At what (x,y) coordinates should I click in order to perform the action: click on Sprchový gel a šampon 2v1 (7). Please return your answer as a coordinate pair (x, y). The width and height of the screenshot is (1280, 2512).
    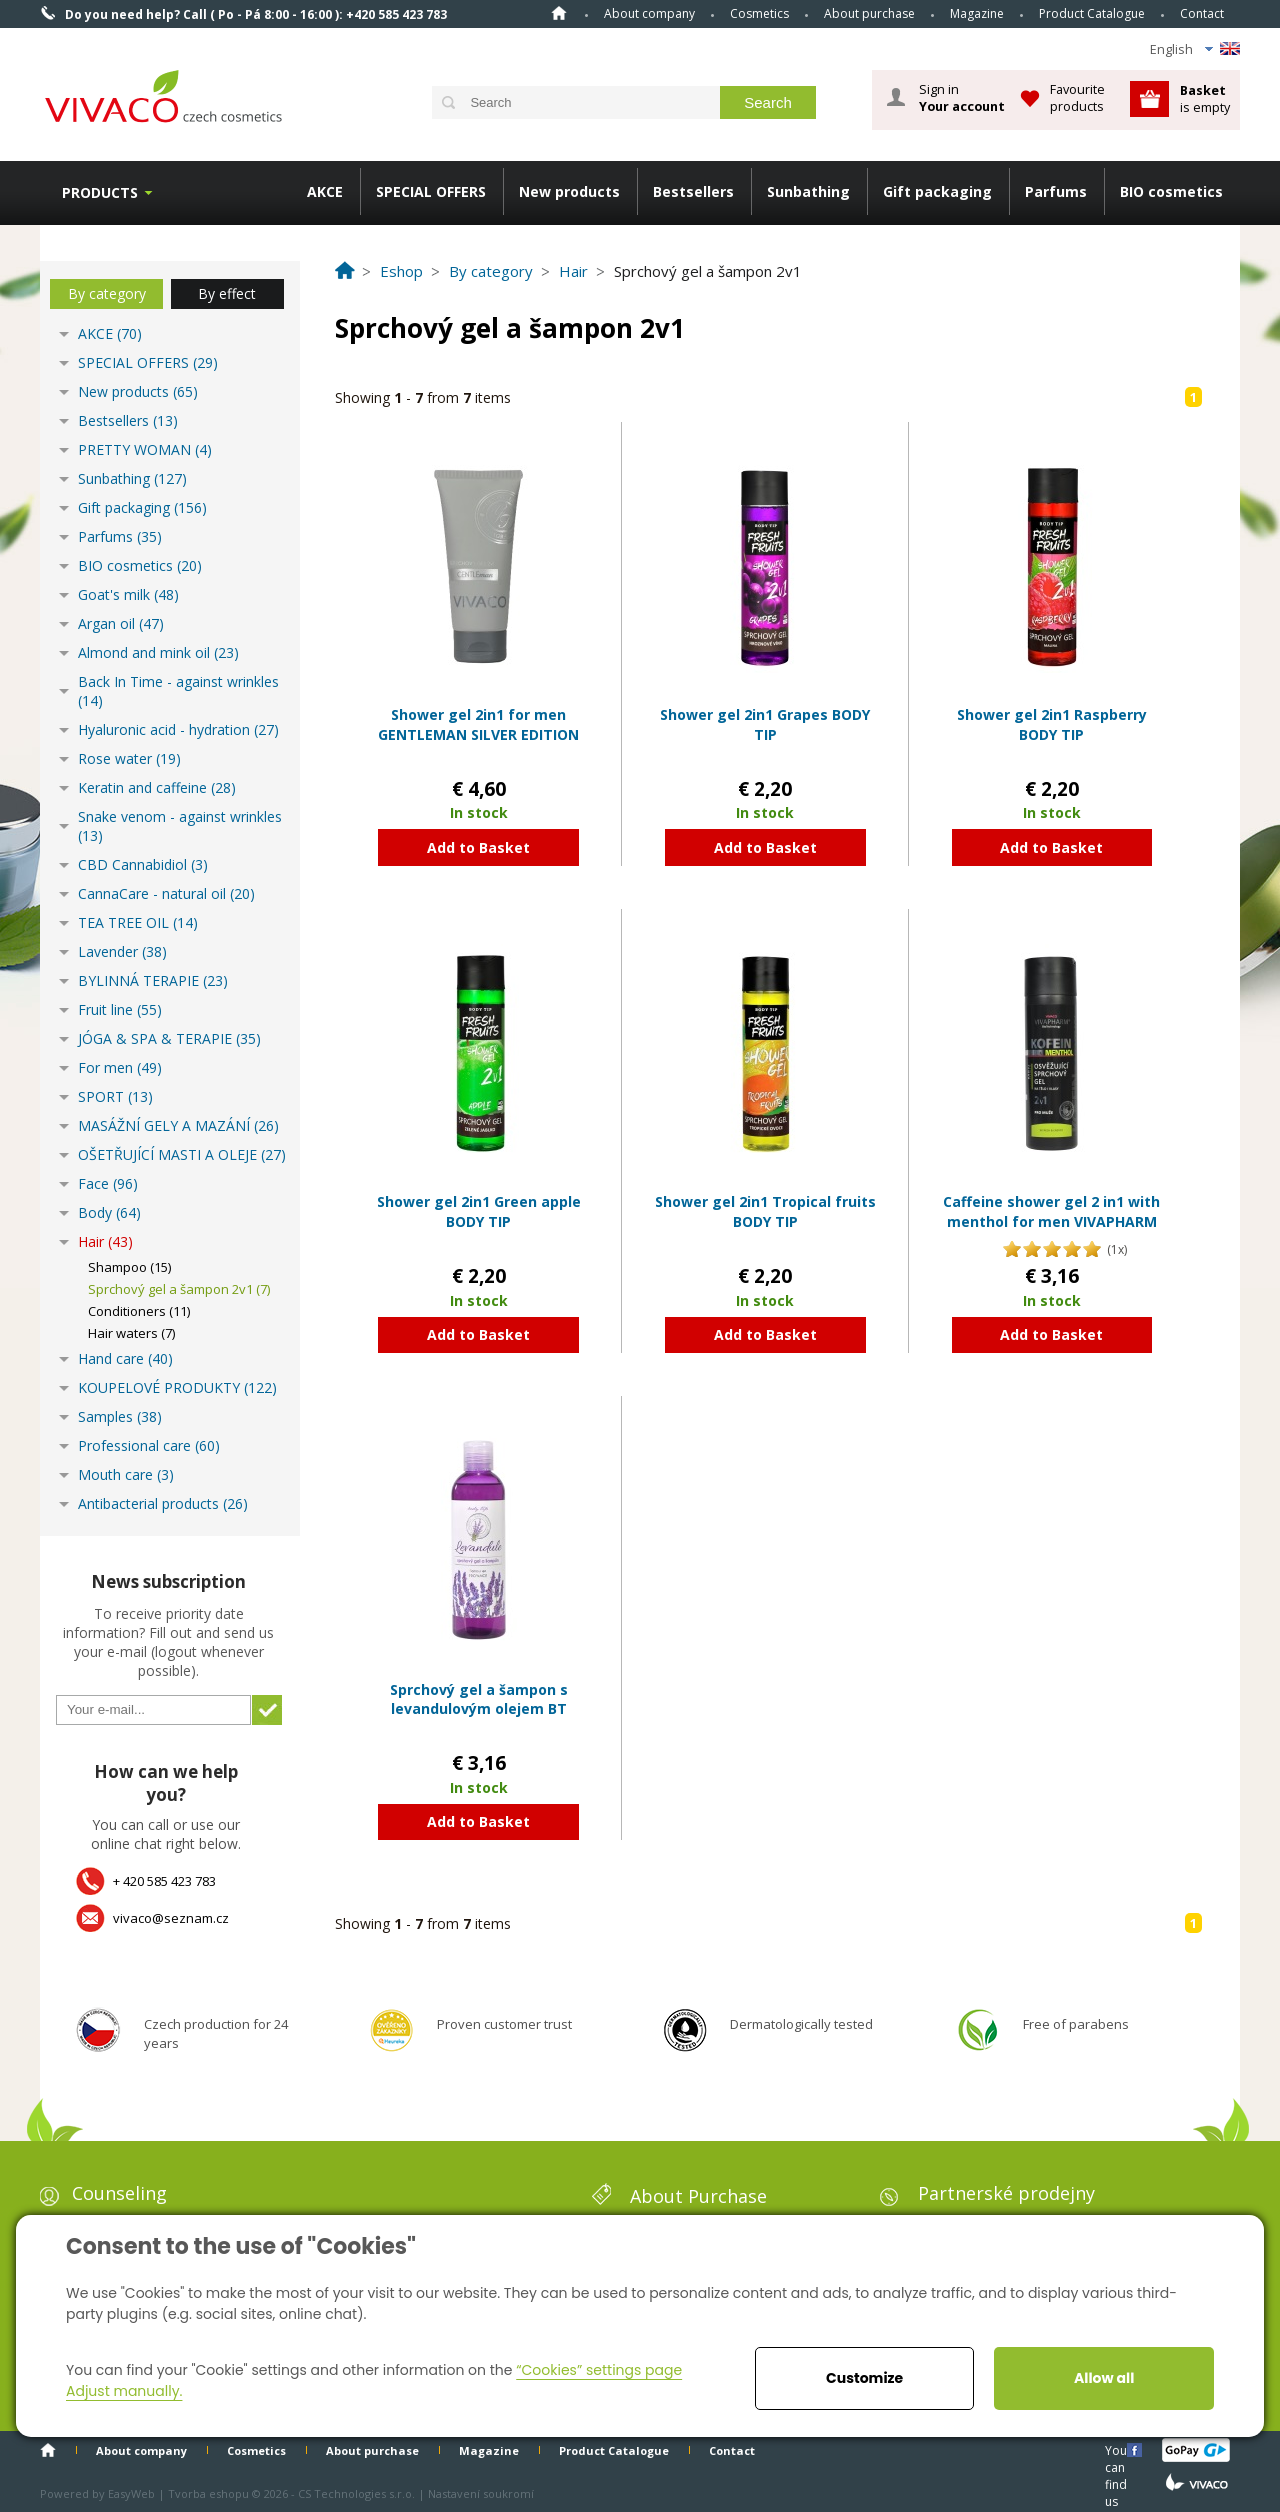
    Looking at the image, I should click on (179, 1289).